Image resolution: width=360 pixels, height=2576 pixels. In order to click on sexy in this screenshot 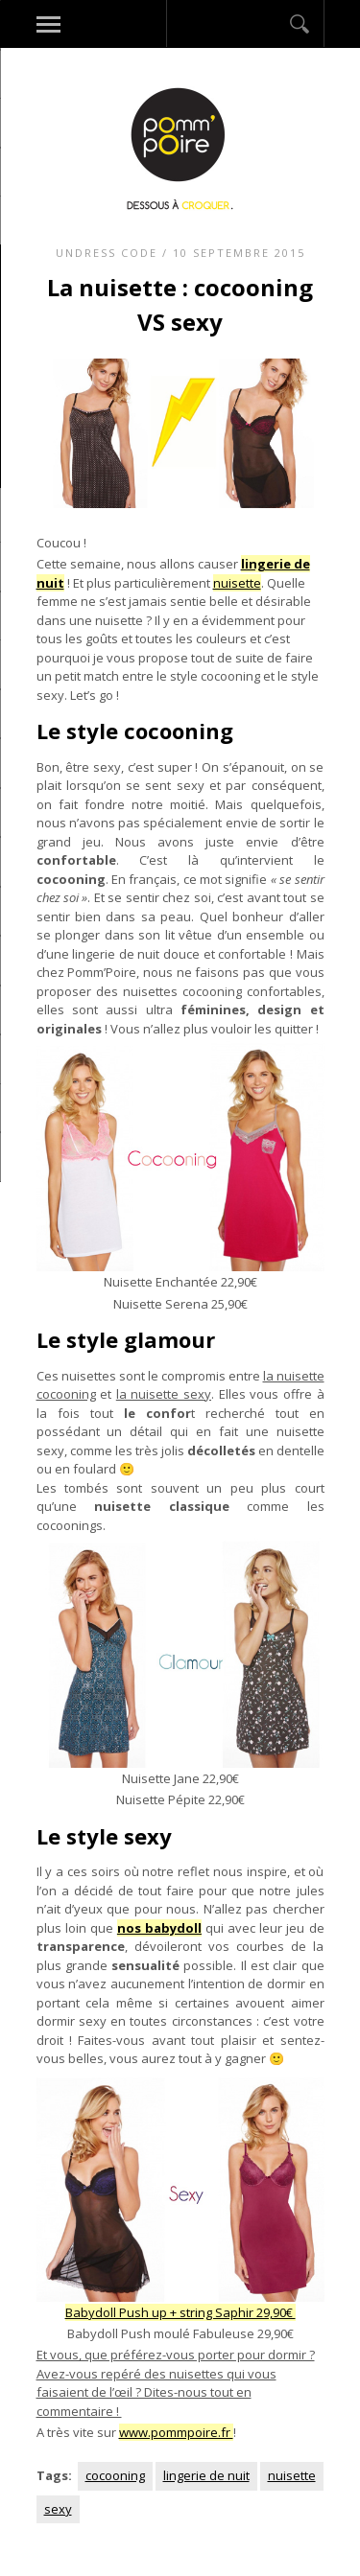, I will do `click(58, 2509)`.